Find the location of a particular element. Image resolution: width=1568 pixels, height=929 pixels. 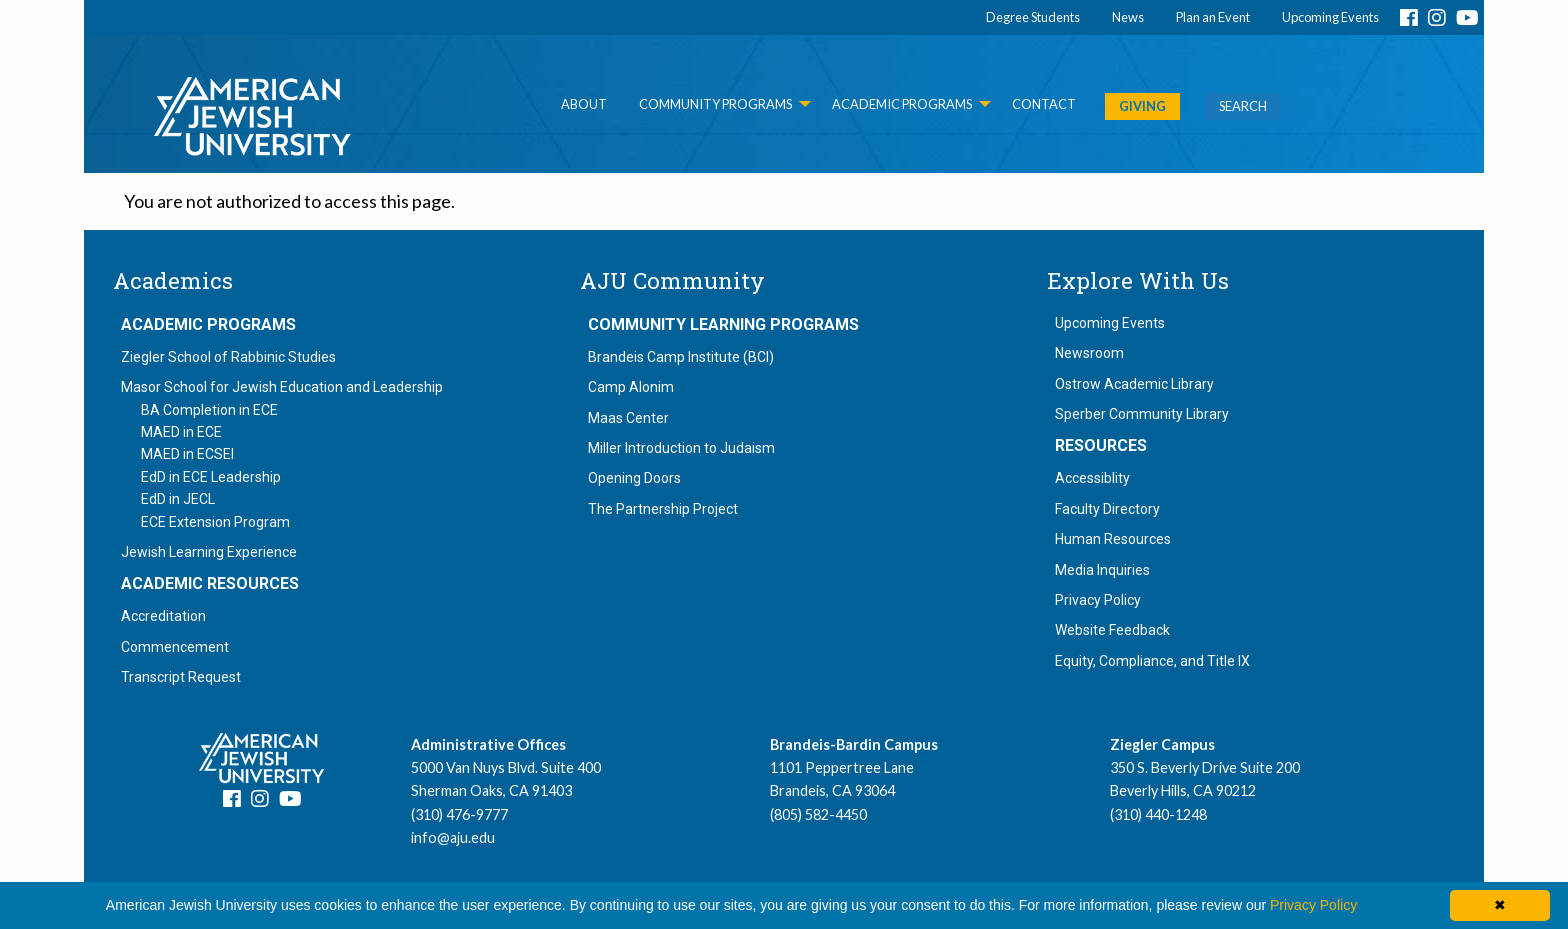

Degree Students is located at coordinates (1033, 17).